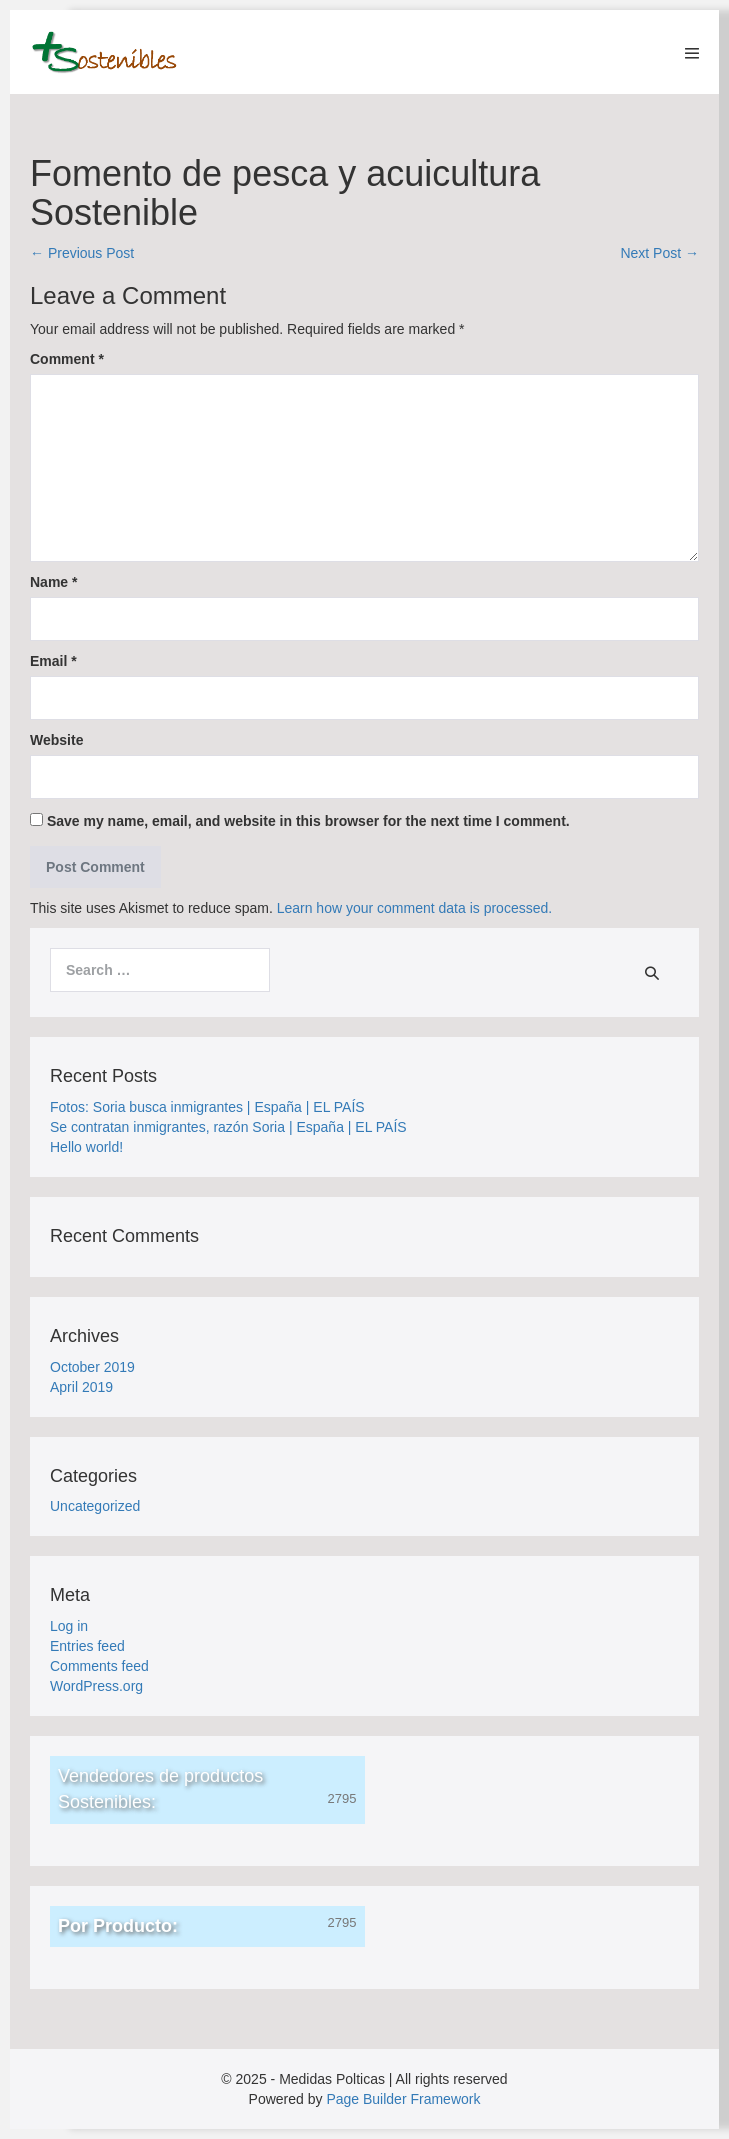 This screenshot has height=2139, width=729. What do you see at coordinates (82, 253) in the screenshot?
I see `← Previous Post` at bounding box center [82, 253].